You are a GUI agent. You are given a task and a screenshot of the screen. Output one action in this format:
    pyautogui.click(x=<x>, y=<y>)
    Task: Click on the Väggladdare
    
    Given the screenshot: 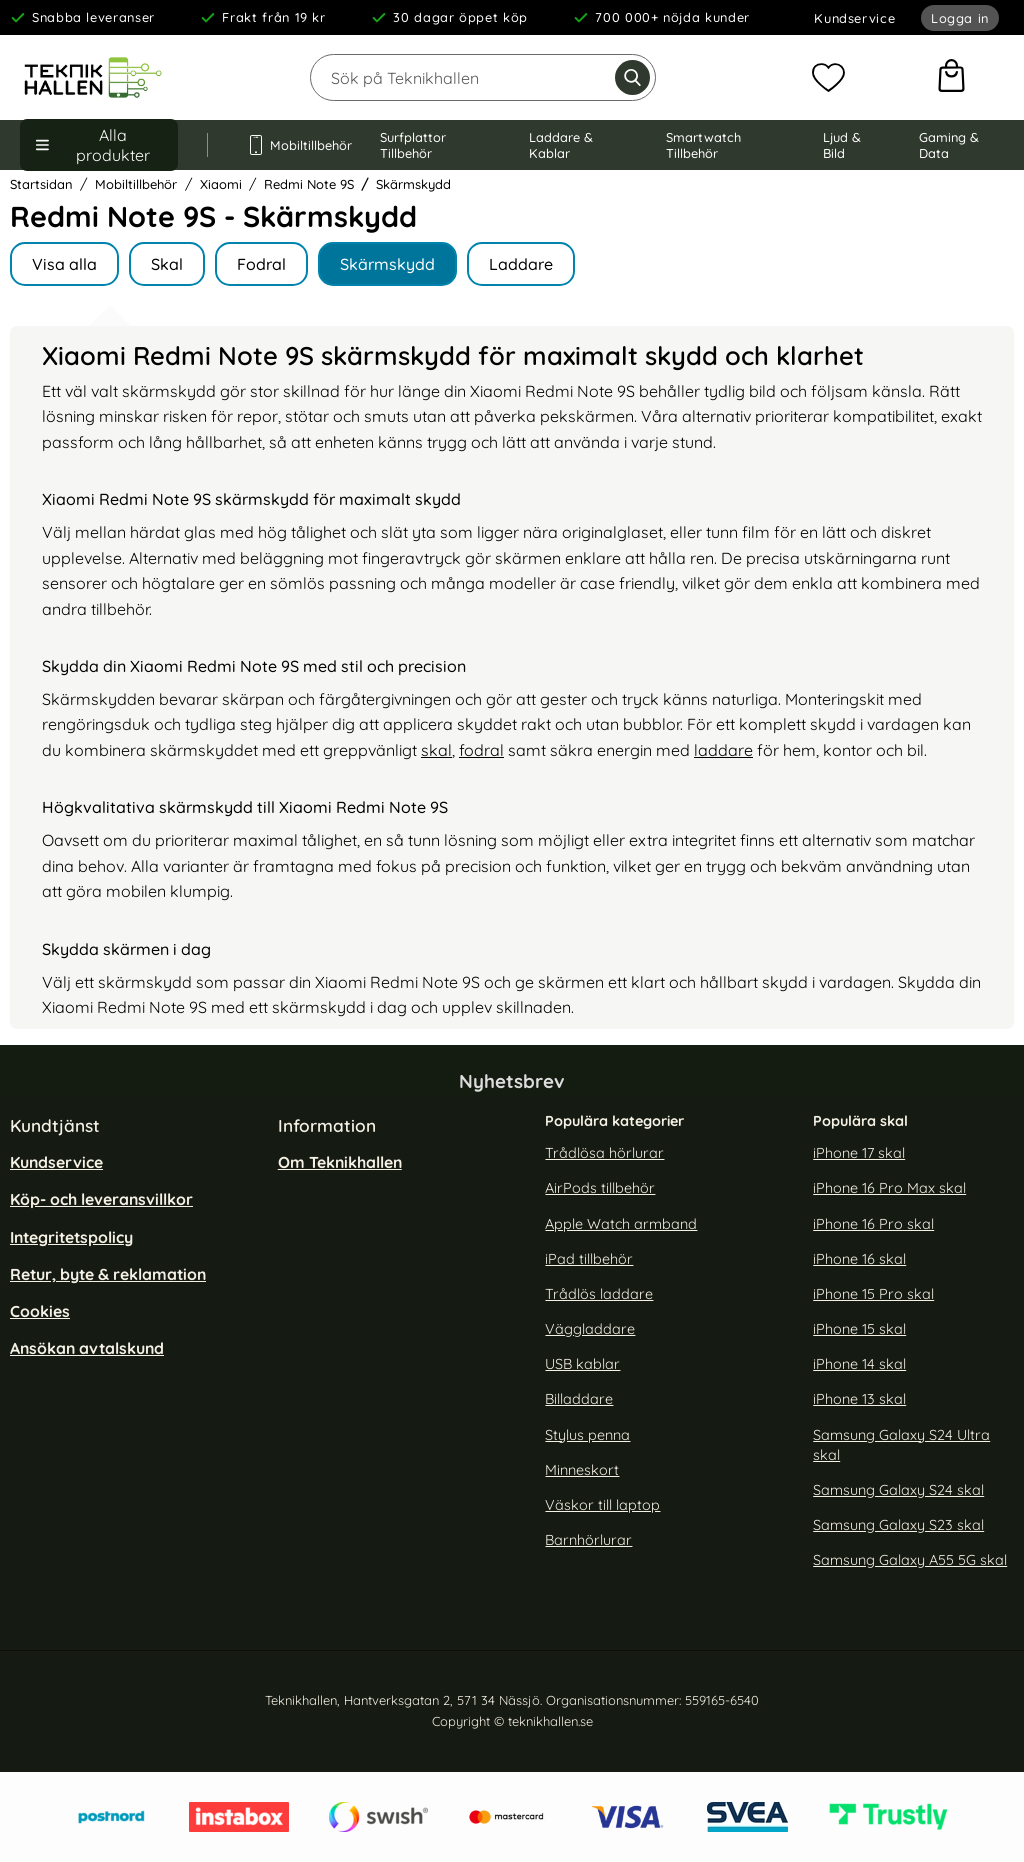 What is the action you would take?
    pyautogui.click(x=590, y=1329)
    